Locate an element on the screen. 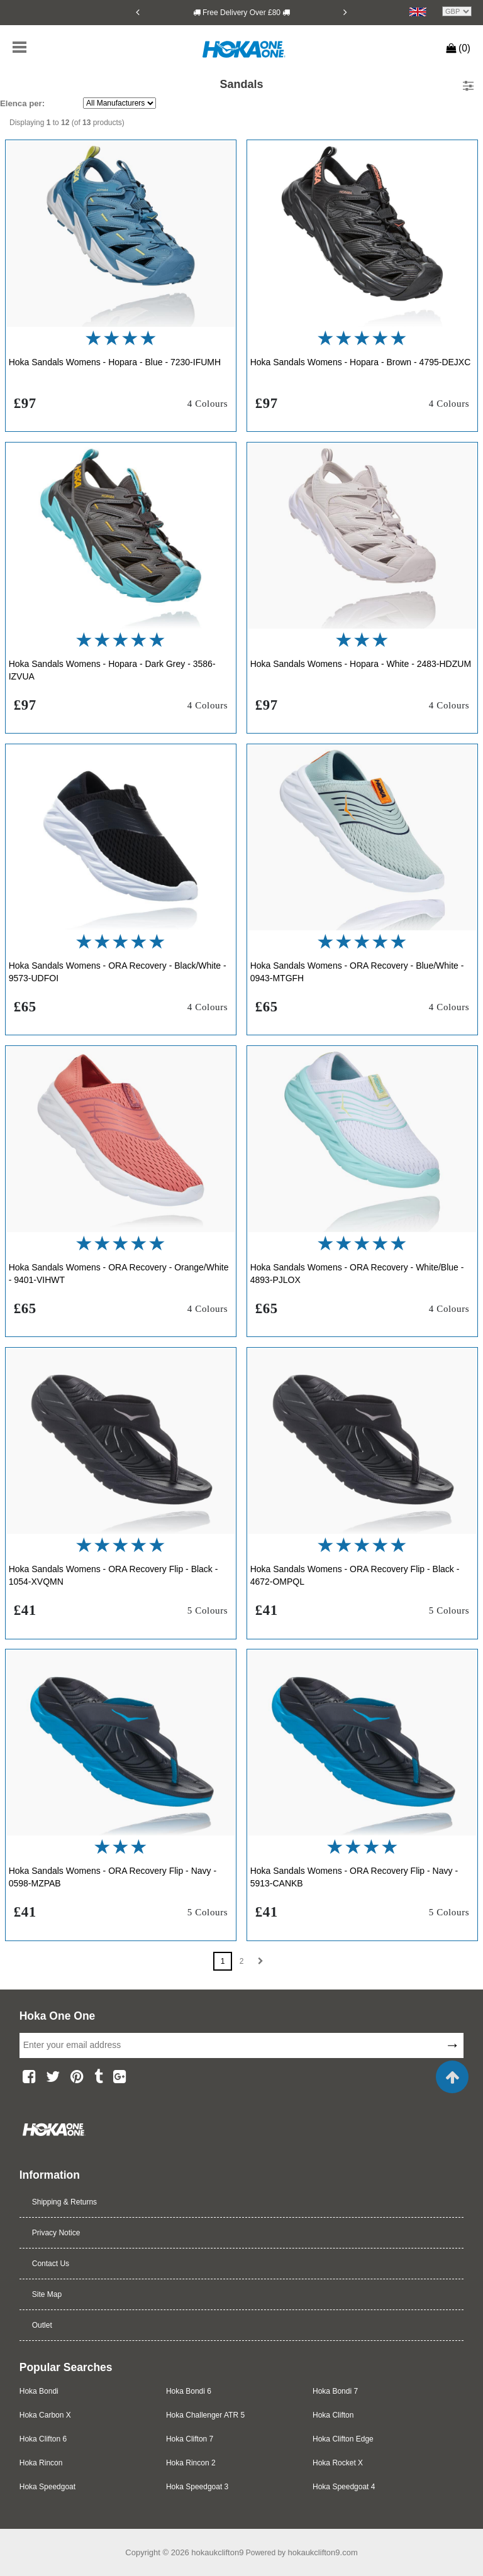 This screenshot has width=483, height=2576. Copyright © 2026 is located at coordinates (158, 2552).